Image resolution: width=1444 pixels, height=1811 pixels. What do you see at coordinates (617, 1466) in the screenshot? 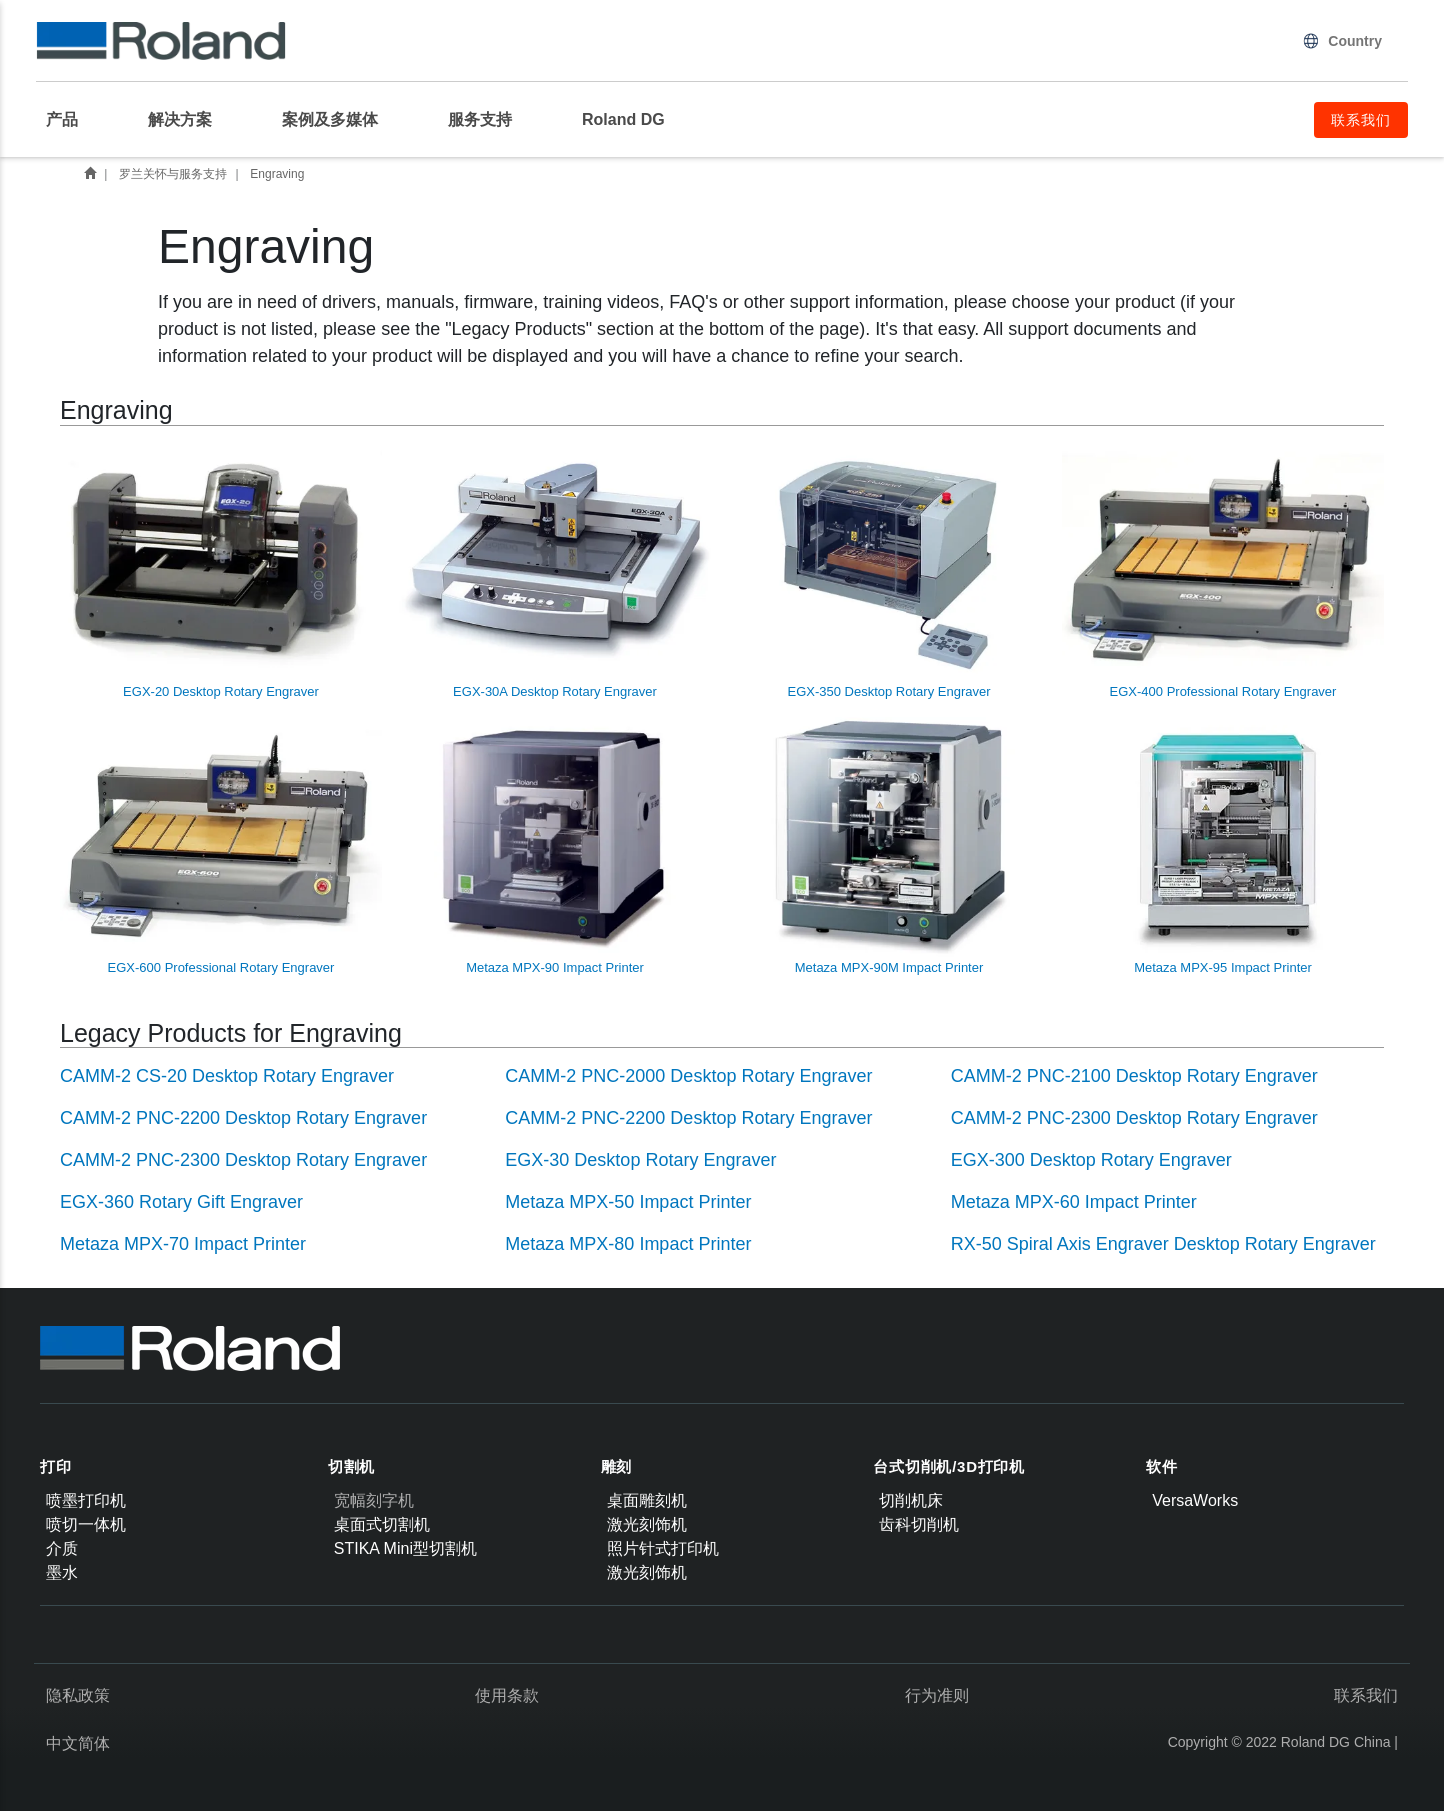
I see `雕刻` at bounding box center [617, 1466].